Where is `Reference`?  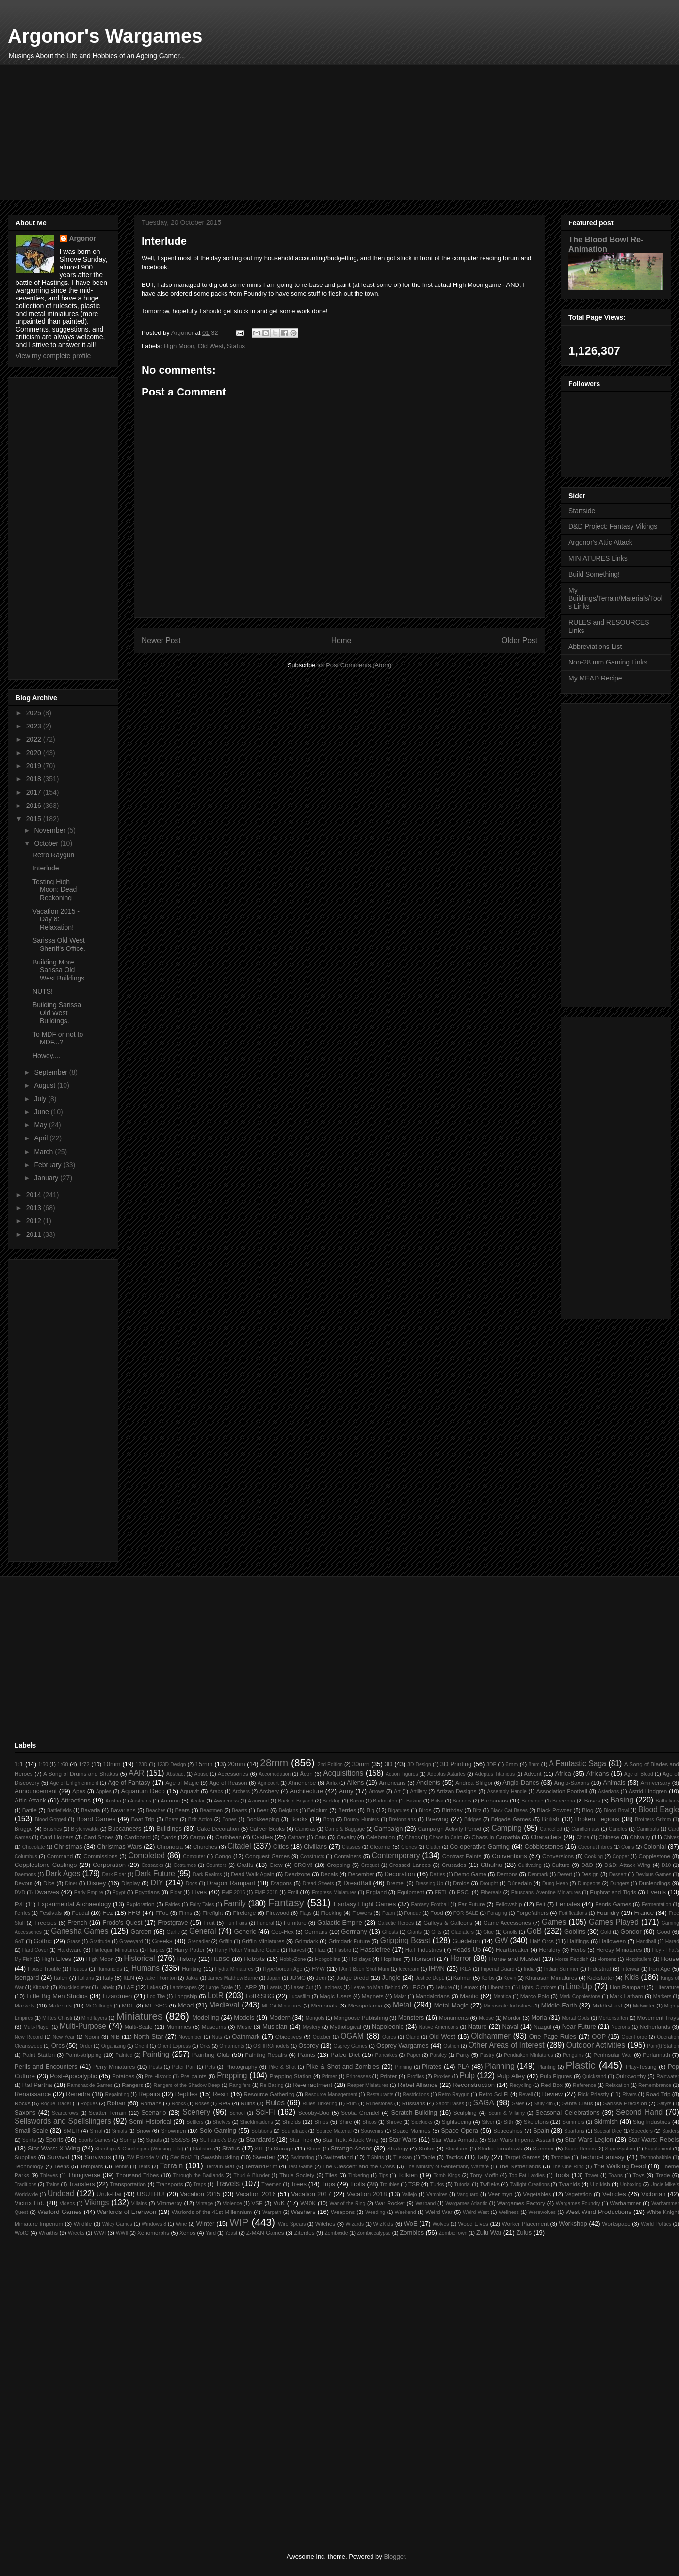 Reference is located at coordinates (584, 2085).